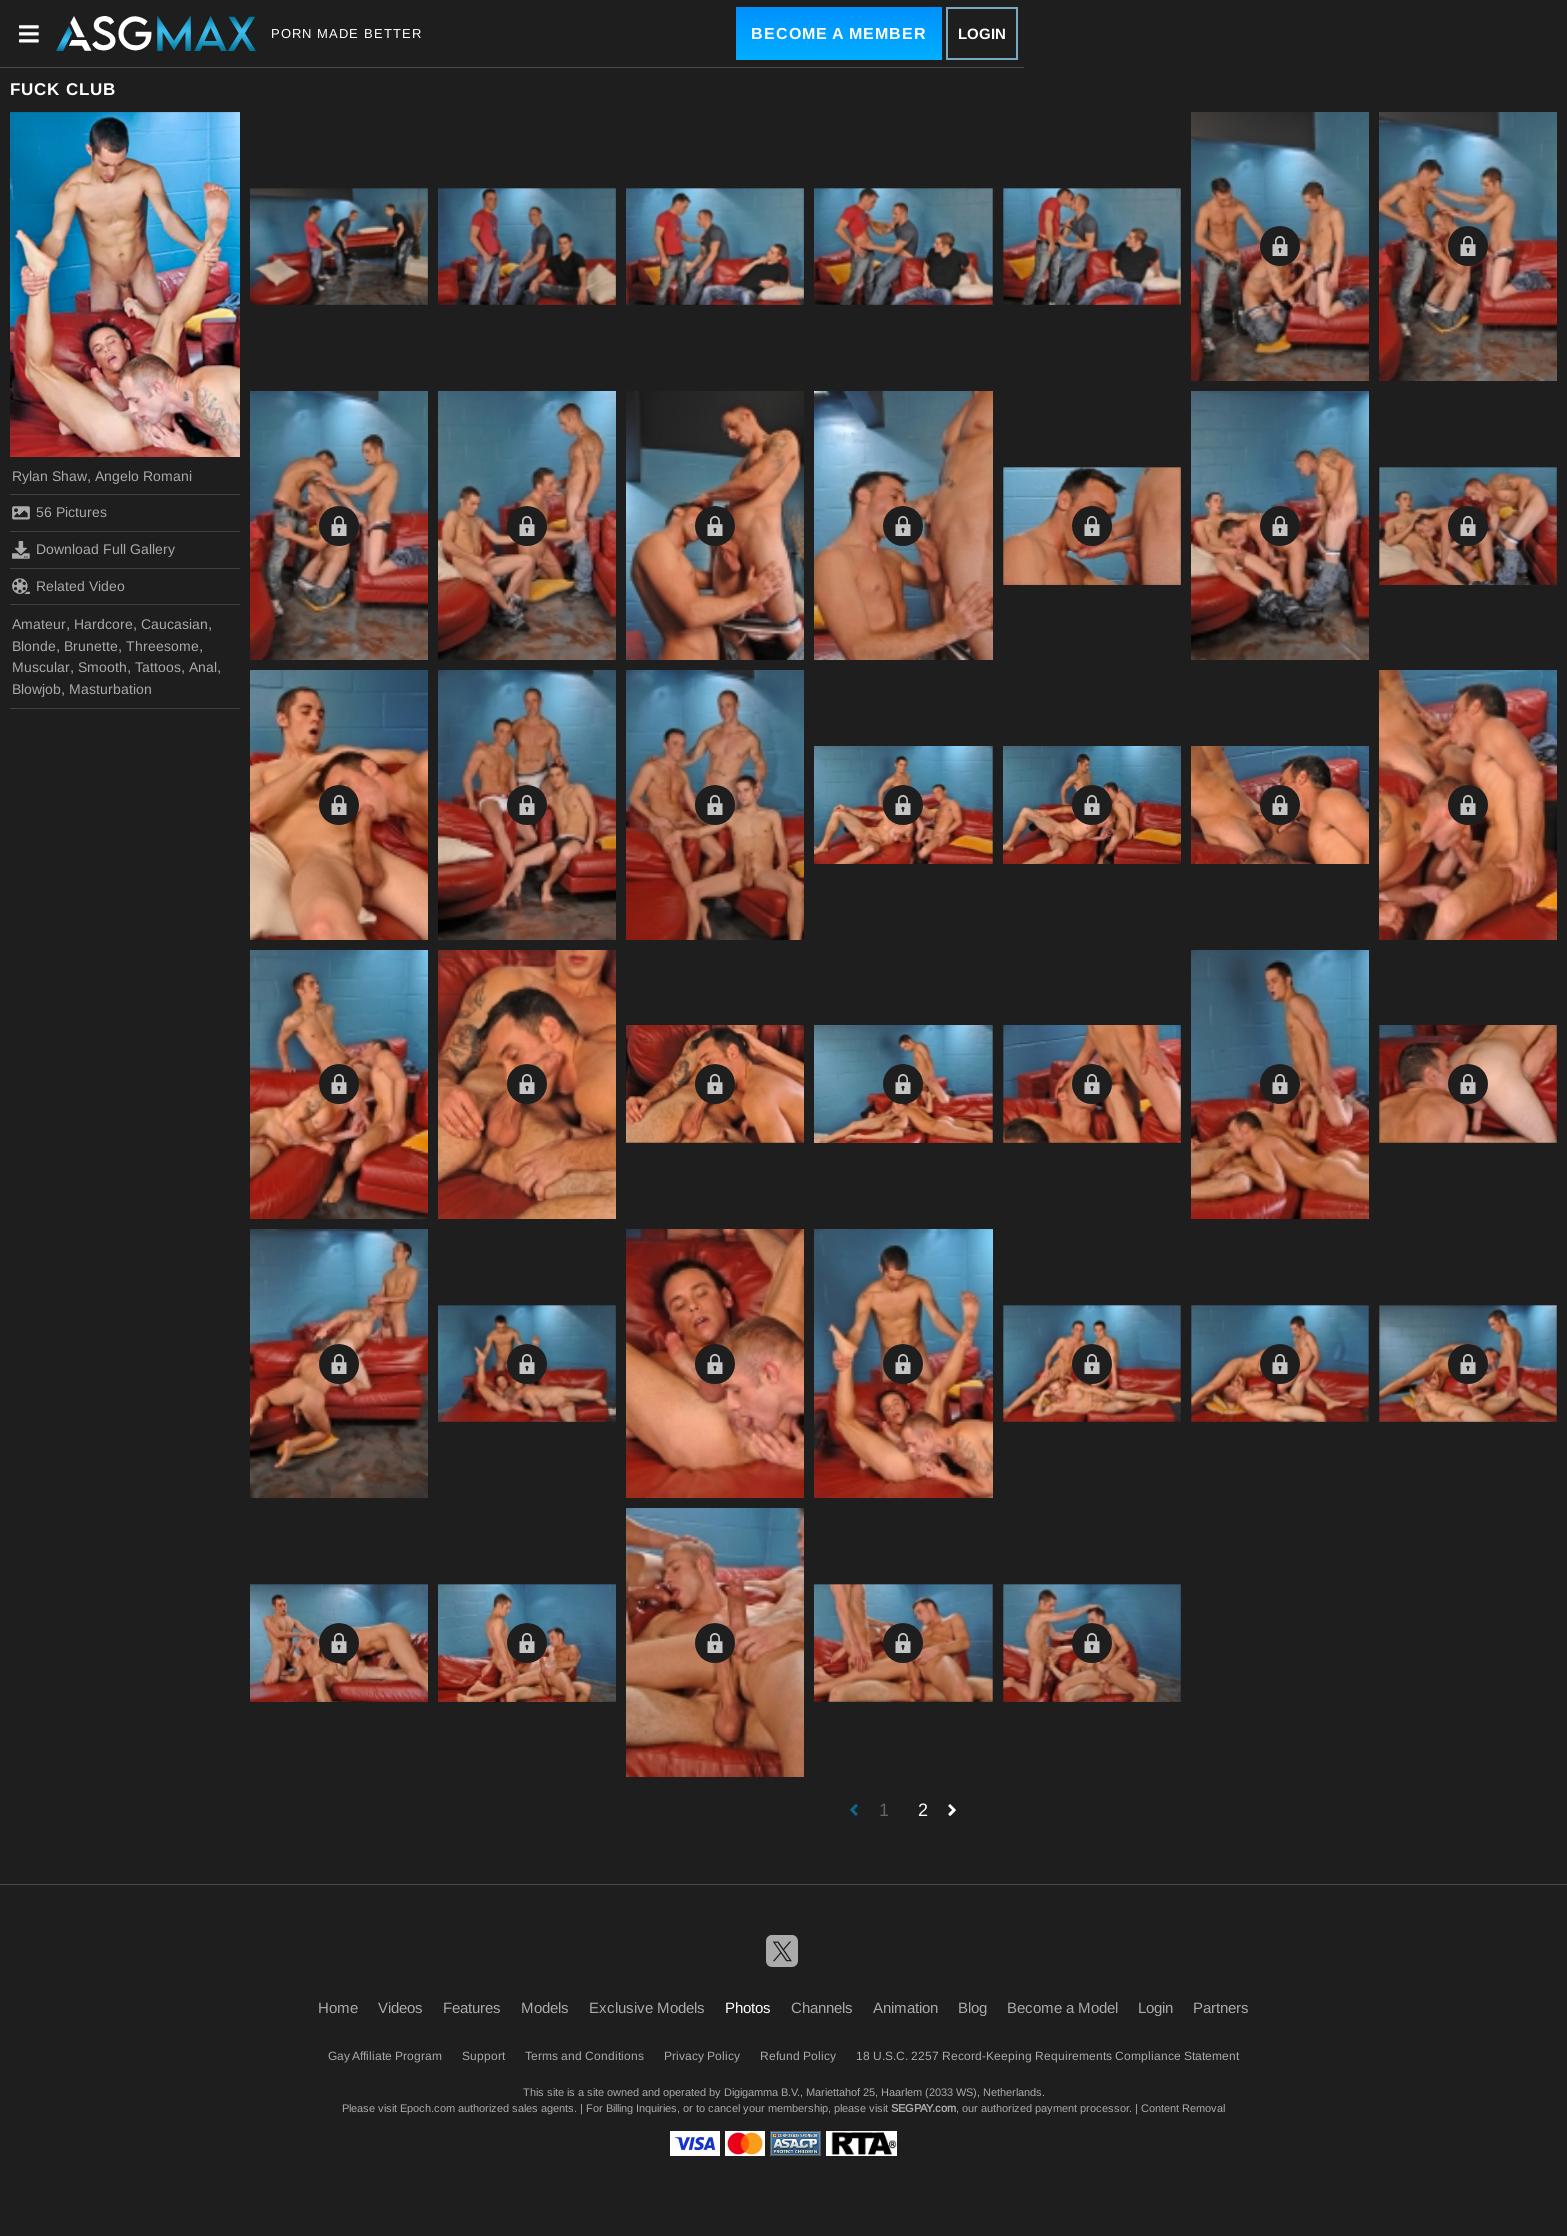 The image size is (1567, 2236). Describe the element at coordinates (162, 646) in the screenshot. I see `Threesome` at that location.